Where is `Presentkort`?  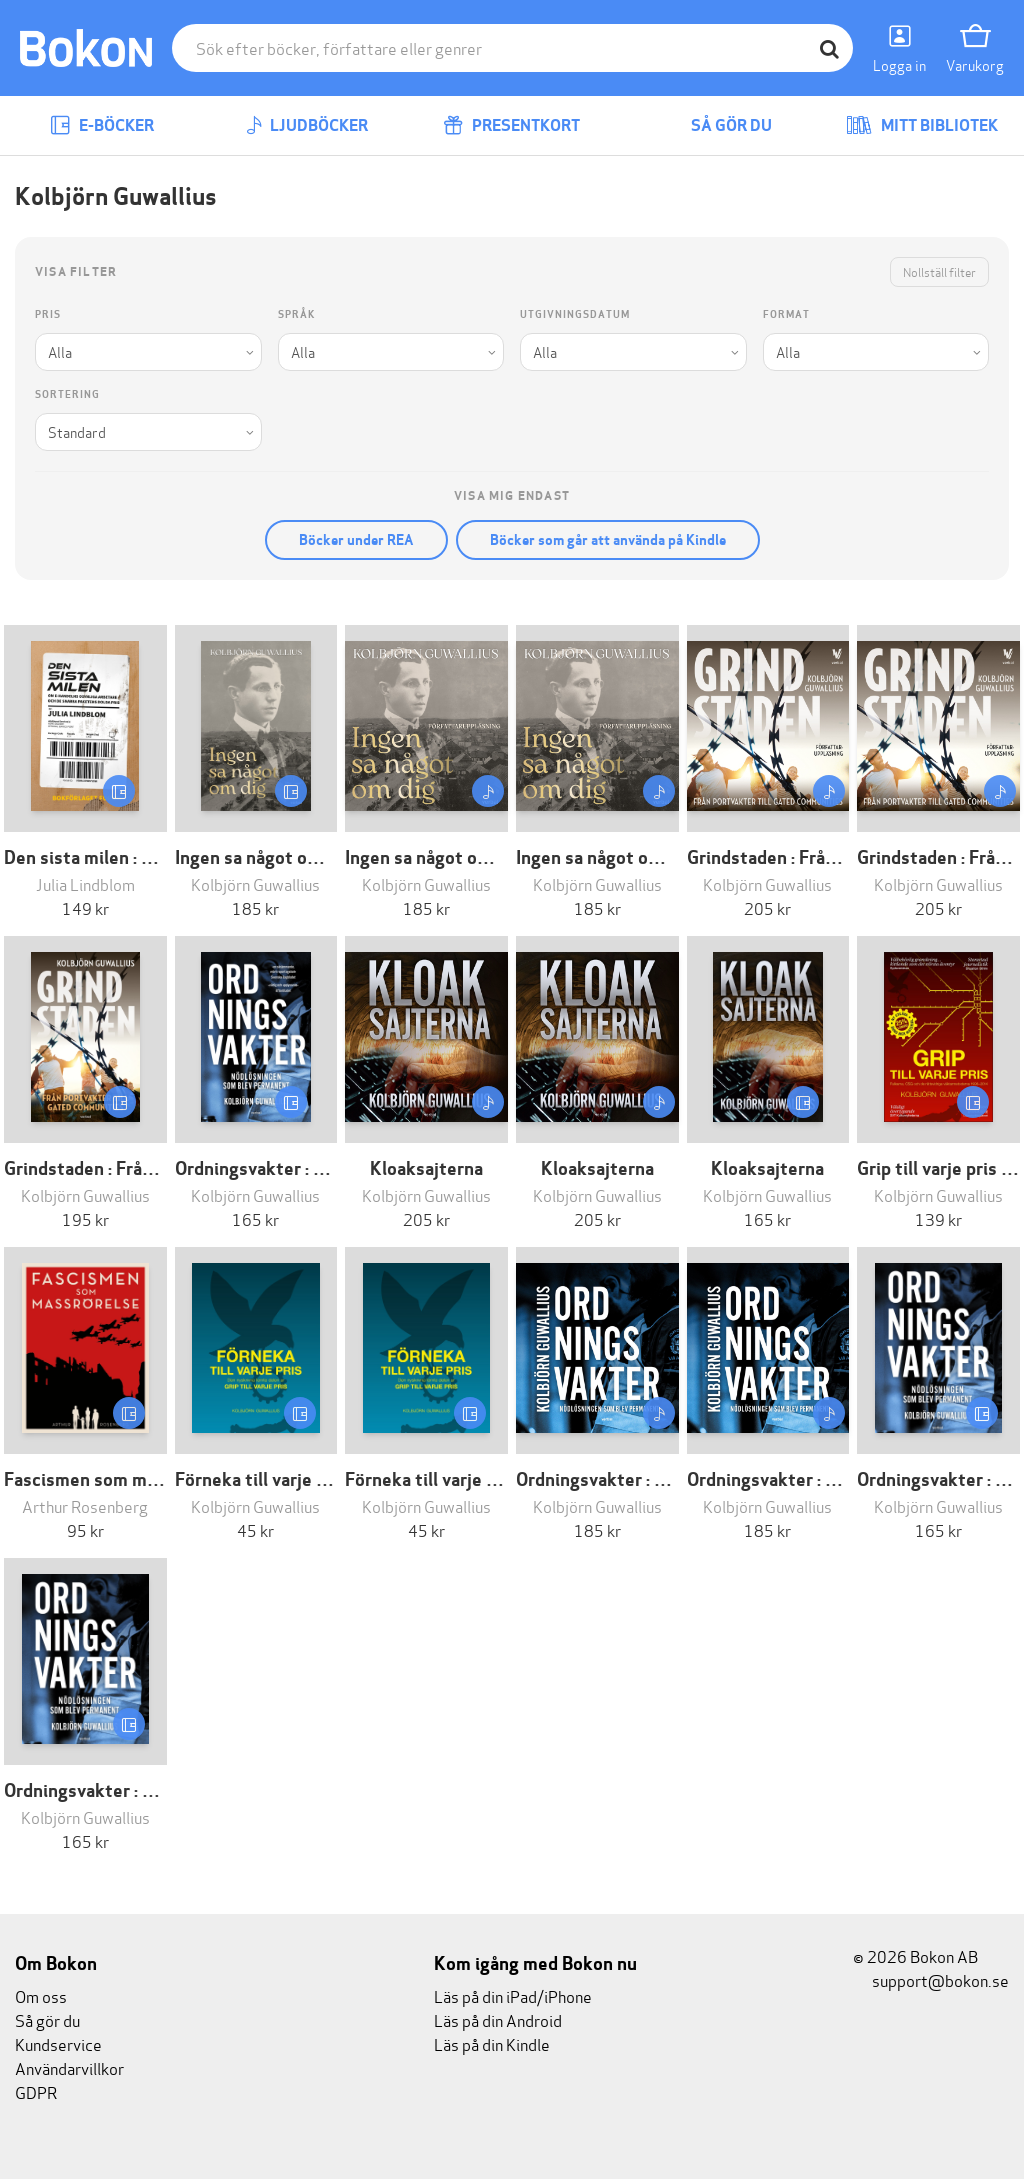 Presentkort is located at coordinates (511, 125).